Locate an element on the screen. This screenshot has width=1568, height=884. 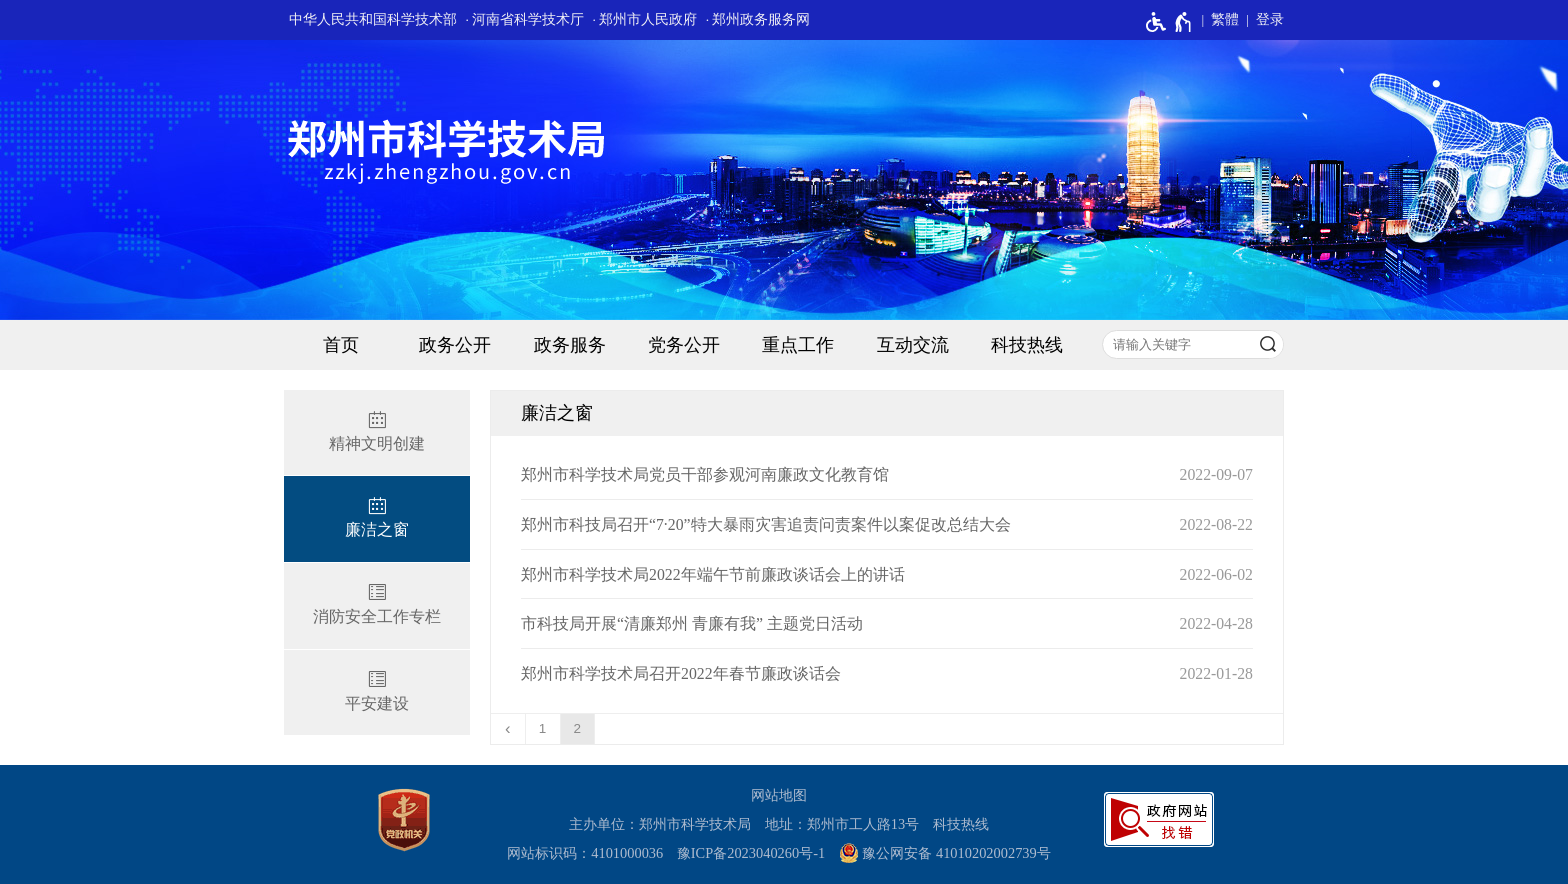
· 郑州政务服务网 [郑州政务服务网] is located at coordinates (758, 19).